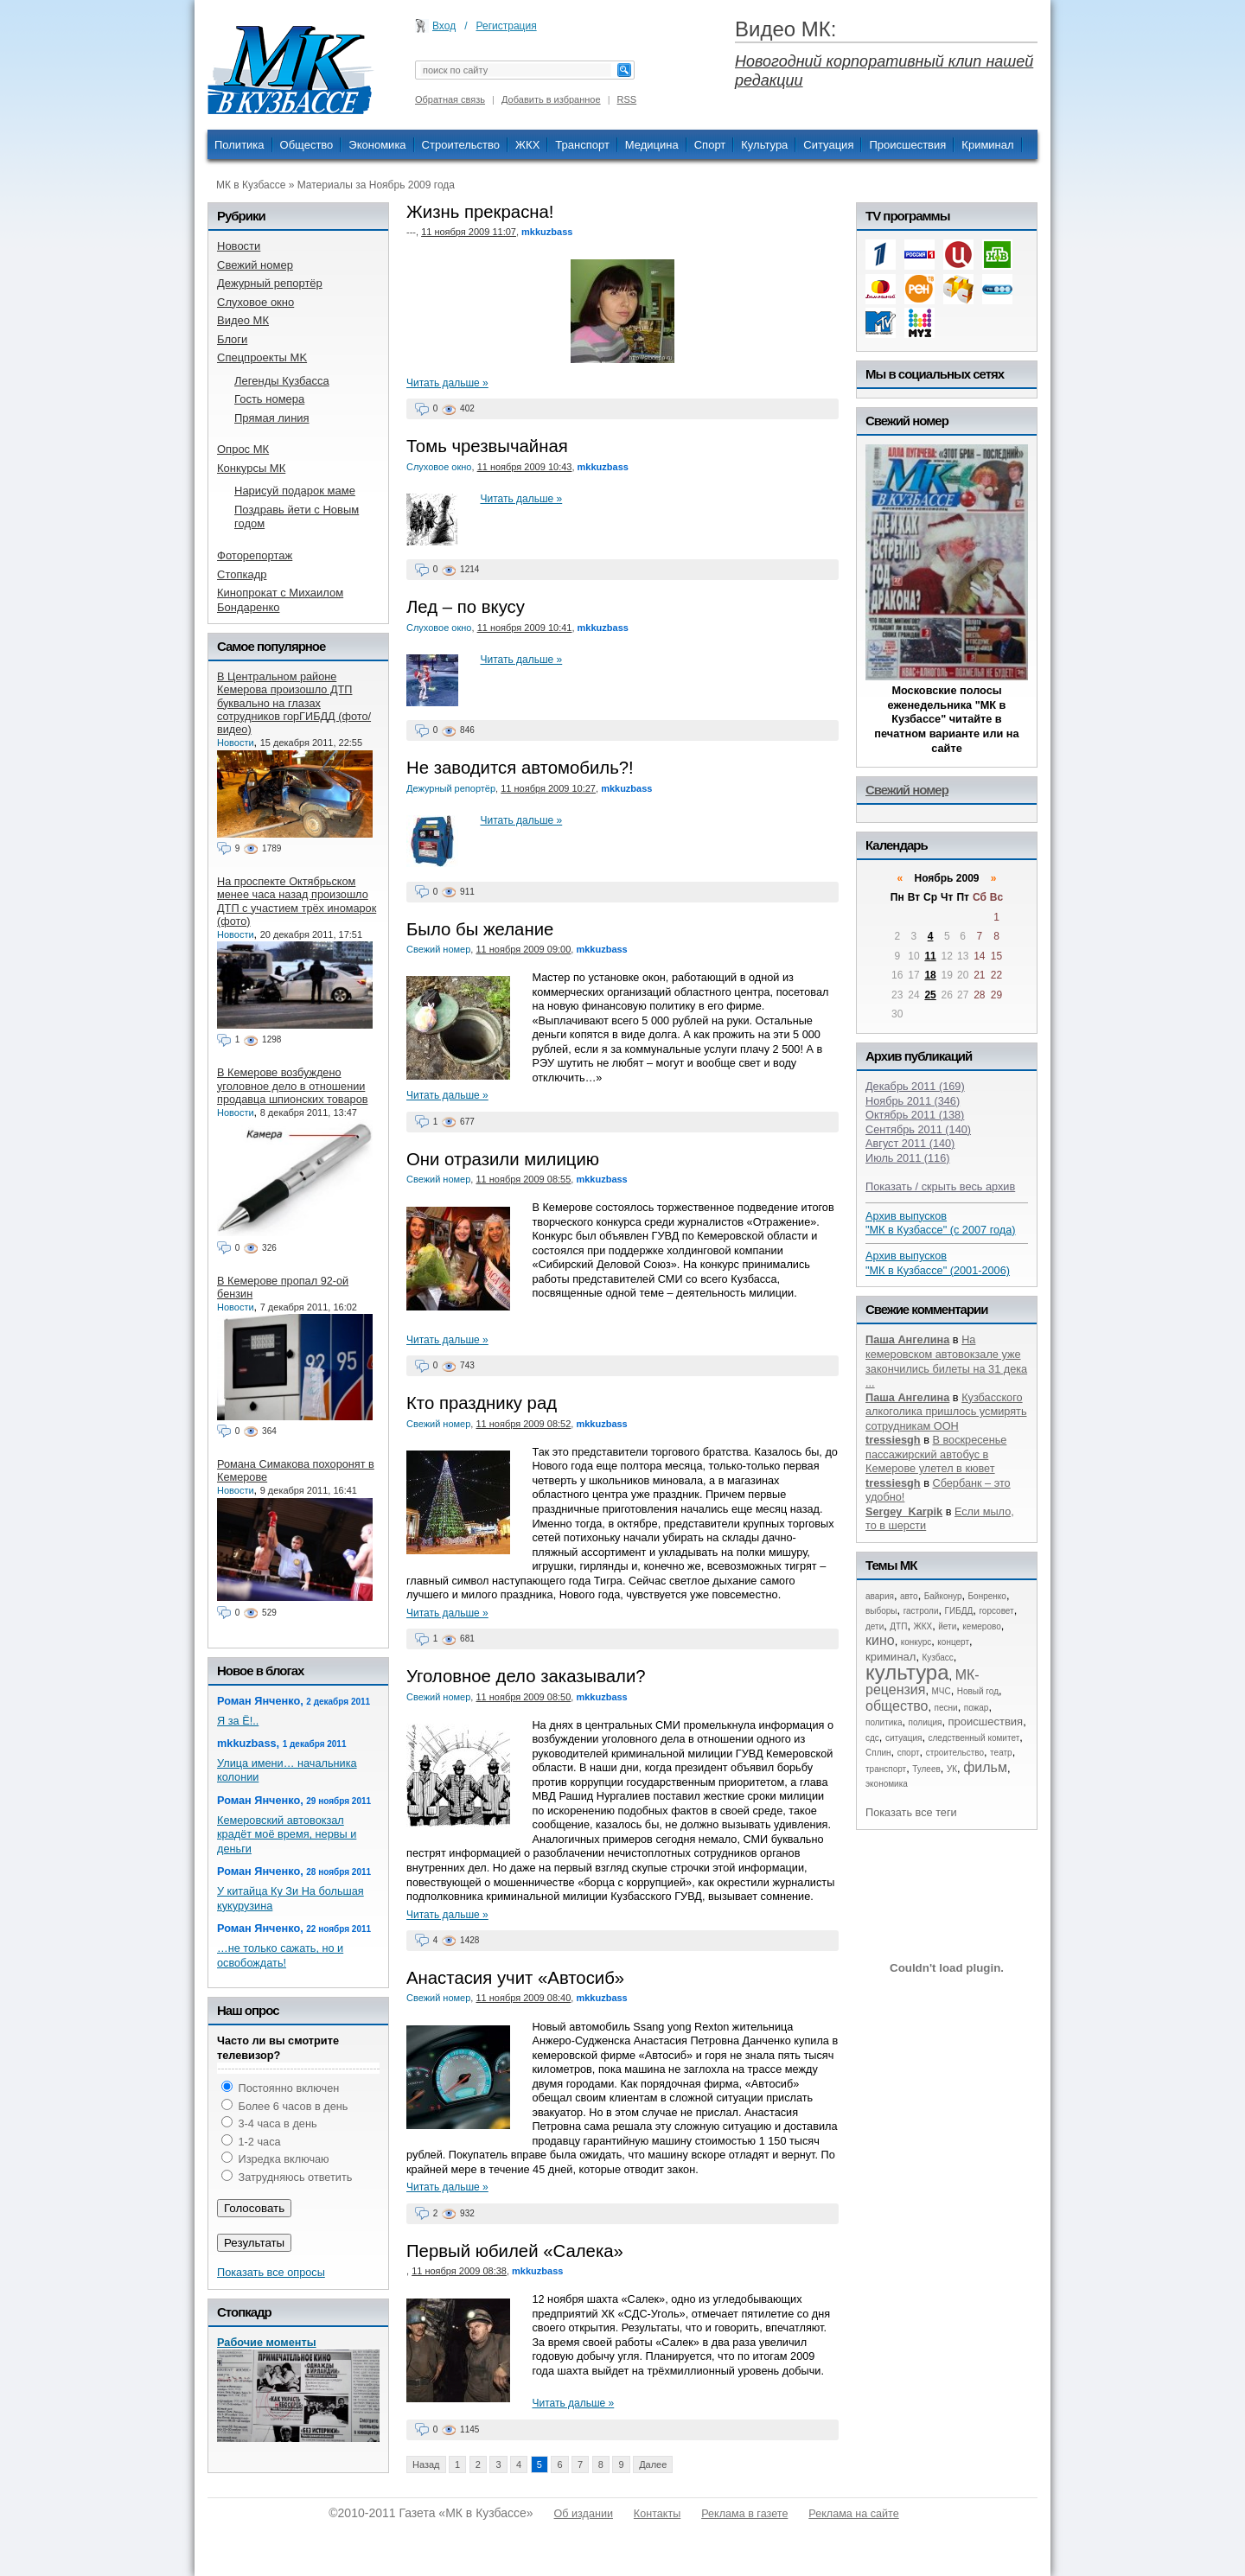 The height and width of the screenshot is (2576, 1245). What do you see at coordinates (502, 1159) in the screenshot?
I see `Они отразили милицию` at bounding box center [502, 1159].